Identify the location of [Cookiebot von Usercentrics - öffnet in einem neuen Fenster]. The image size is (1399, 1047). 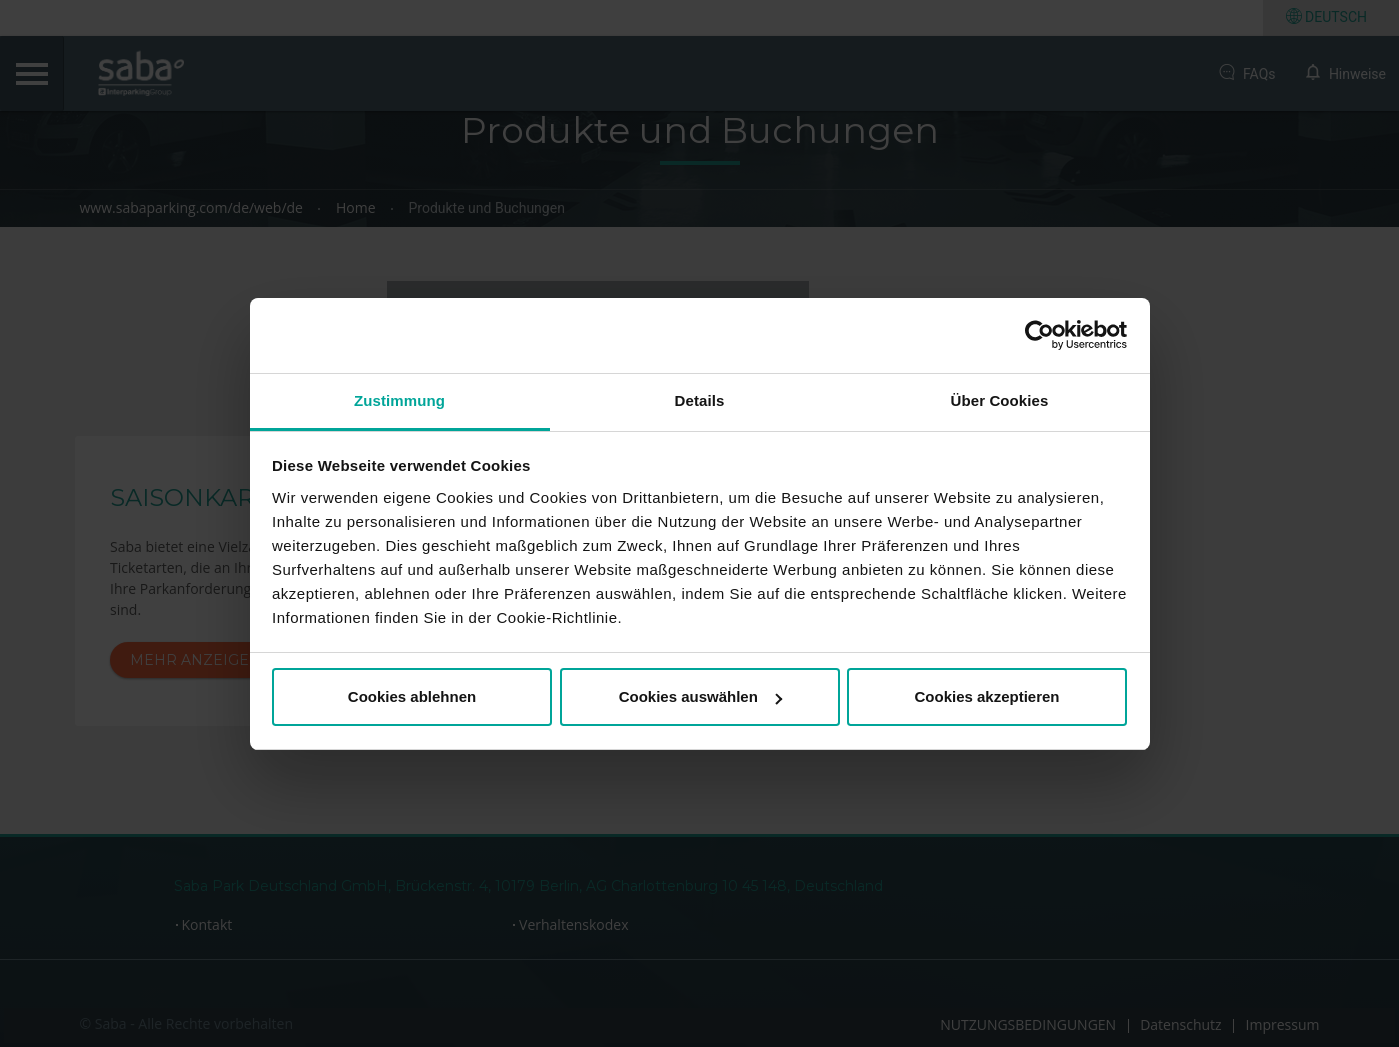
(1039, 335).